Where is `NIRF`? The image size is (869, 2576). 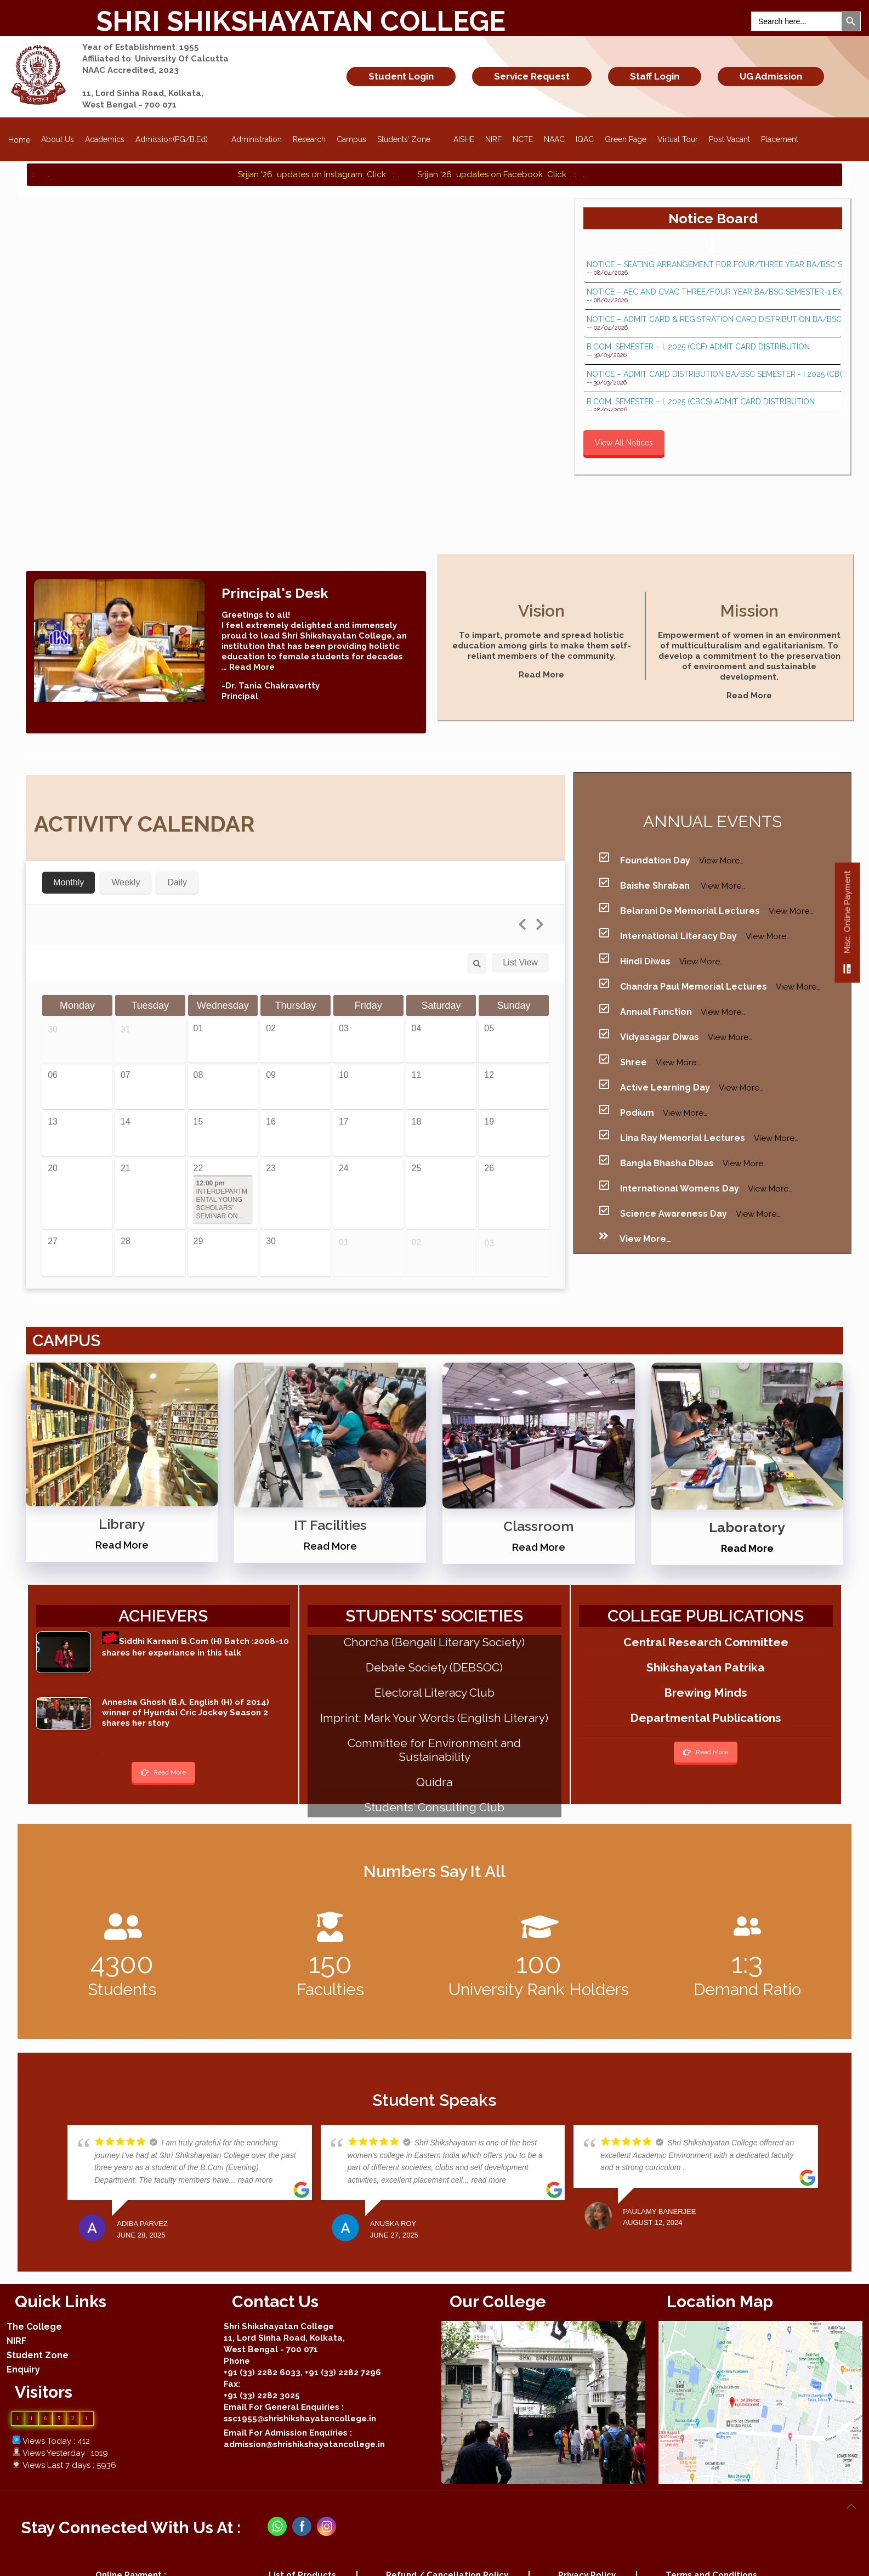
NIRF is located at coordinates (493, 139).